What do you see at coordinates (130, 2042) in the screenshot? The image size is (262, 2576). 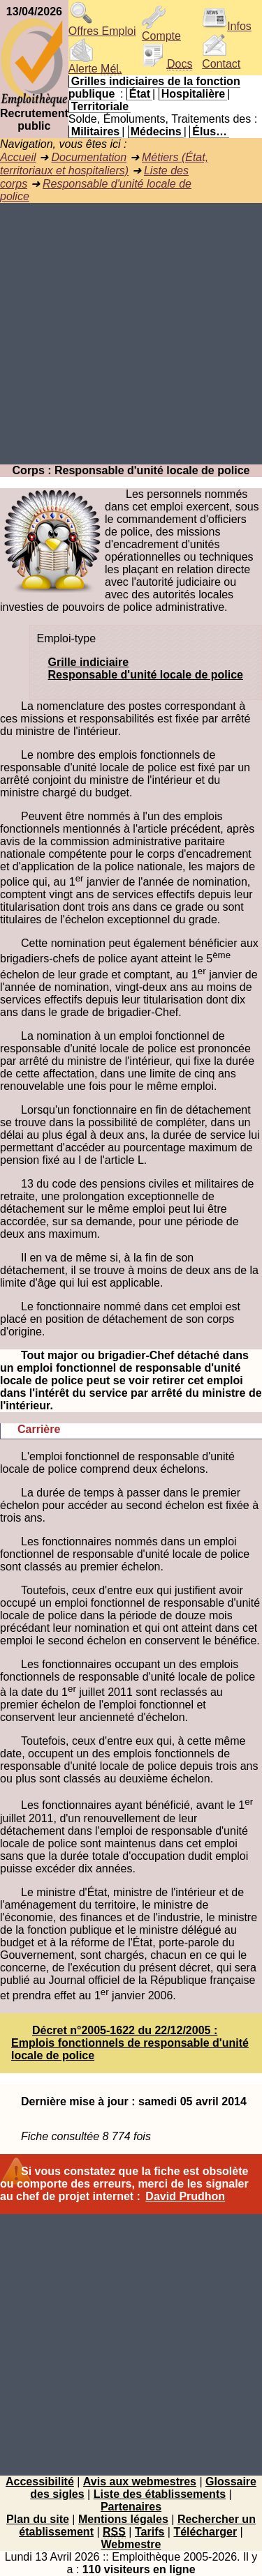 I see `Décret n°2005-1622 du 22/12/2005 : Emplois fonctionnels de responsable d'unité locale de police` at bounding box center [130, 2042].